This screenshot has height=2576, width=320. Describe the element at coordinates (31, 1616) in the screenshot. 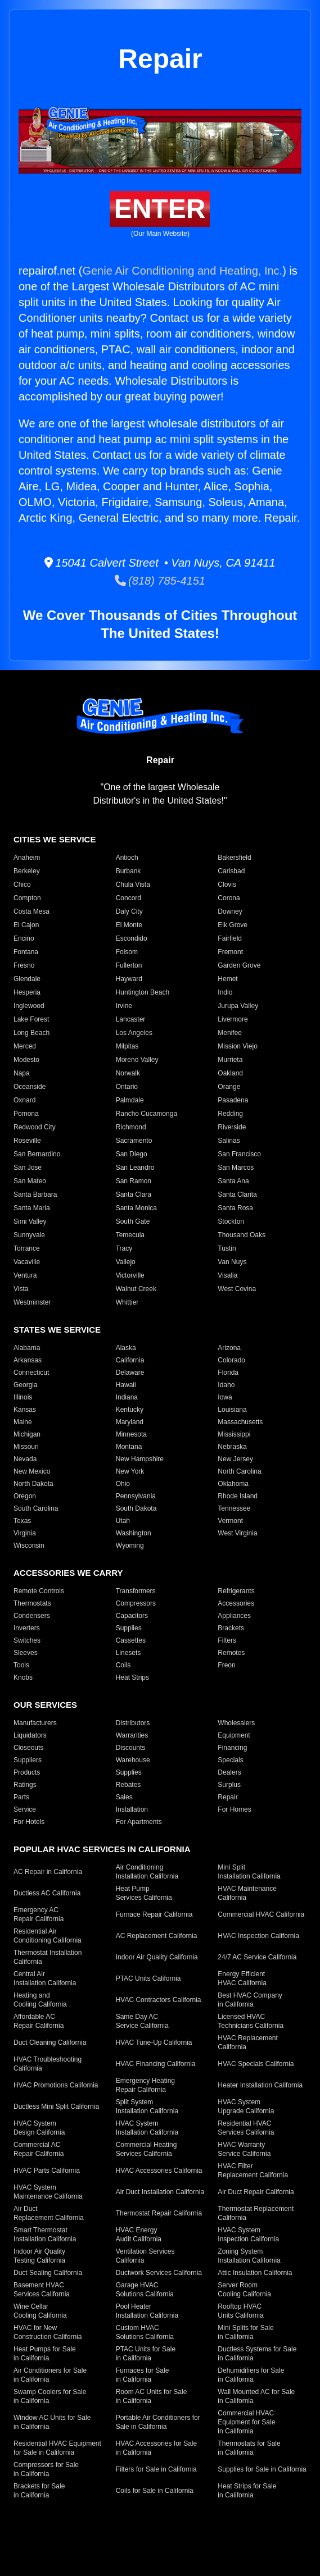

I see `Condensers` at that location.